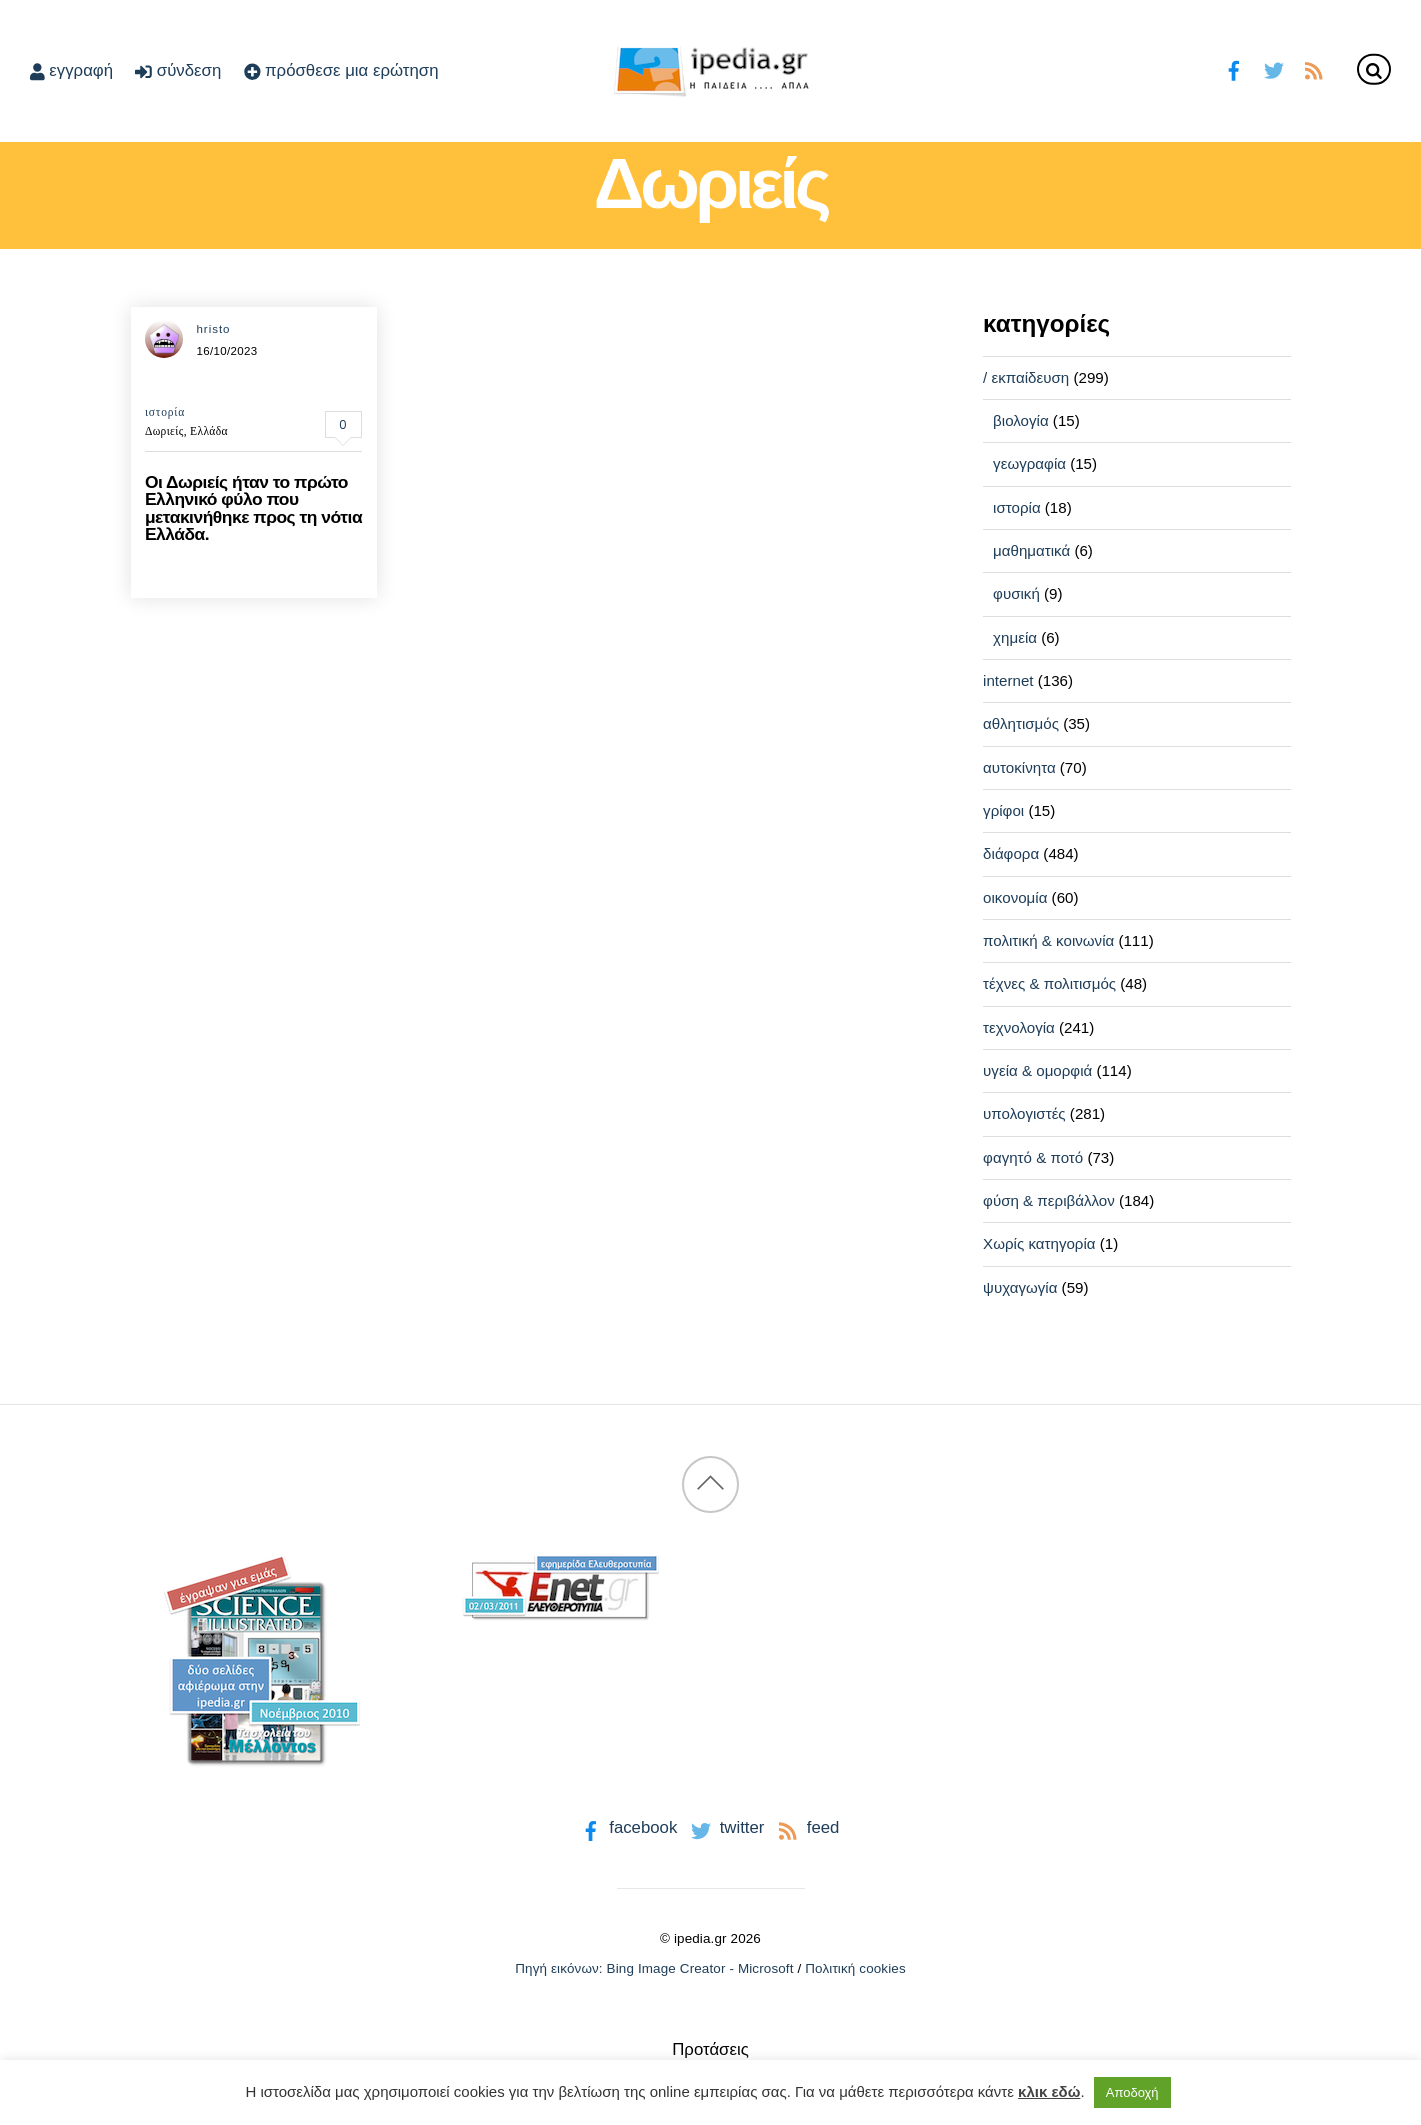 Image resolution: width=1421 pixels, height=2125 pixels. I want to click on Πηγή εικόνων: Bing Image Creator - Microsoft, so click(654, 1968).